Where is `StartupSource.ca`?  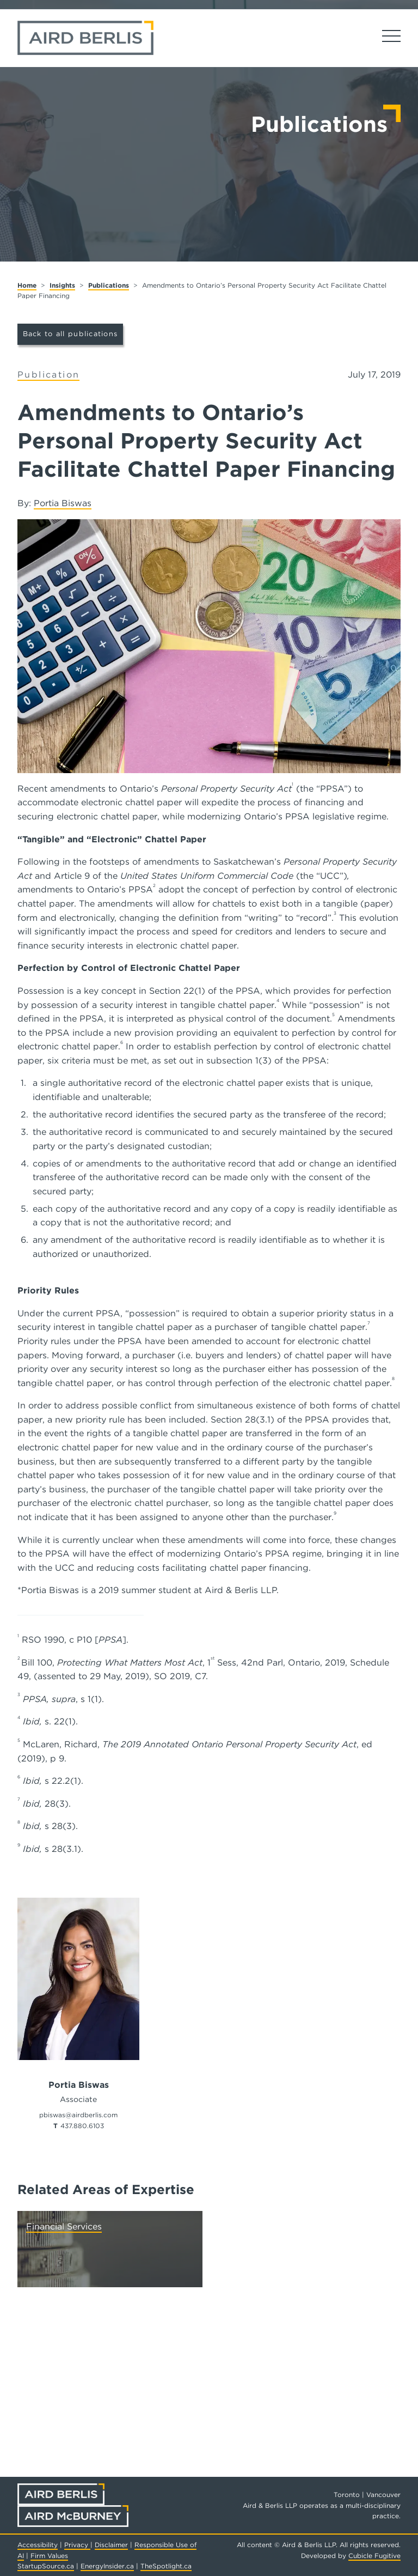 StartupSource.ca is located at coordinates (45, 2566).